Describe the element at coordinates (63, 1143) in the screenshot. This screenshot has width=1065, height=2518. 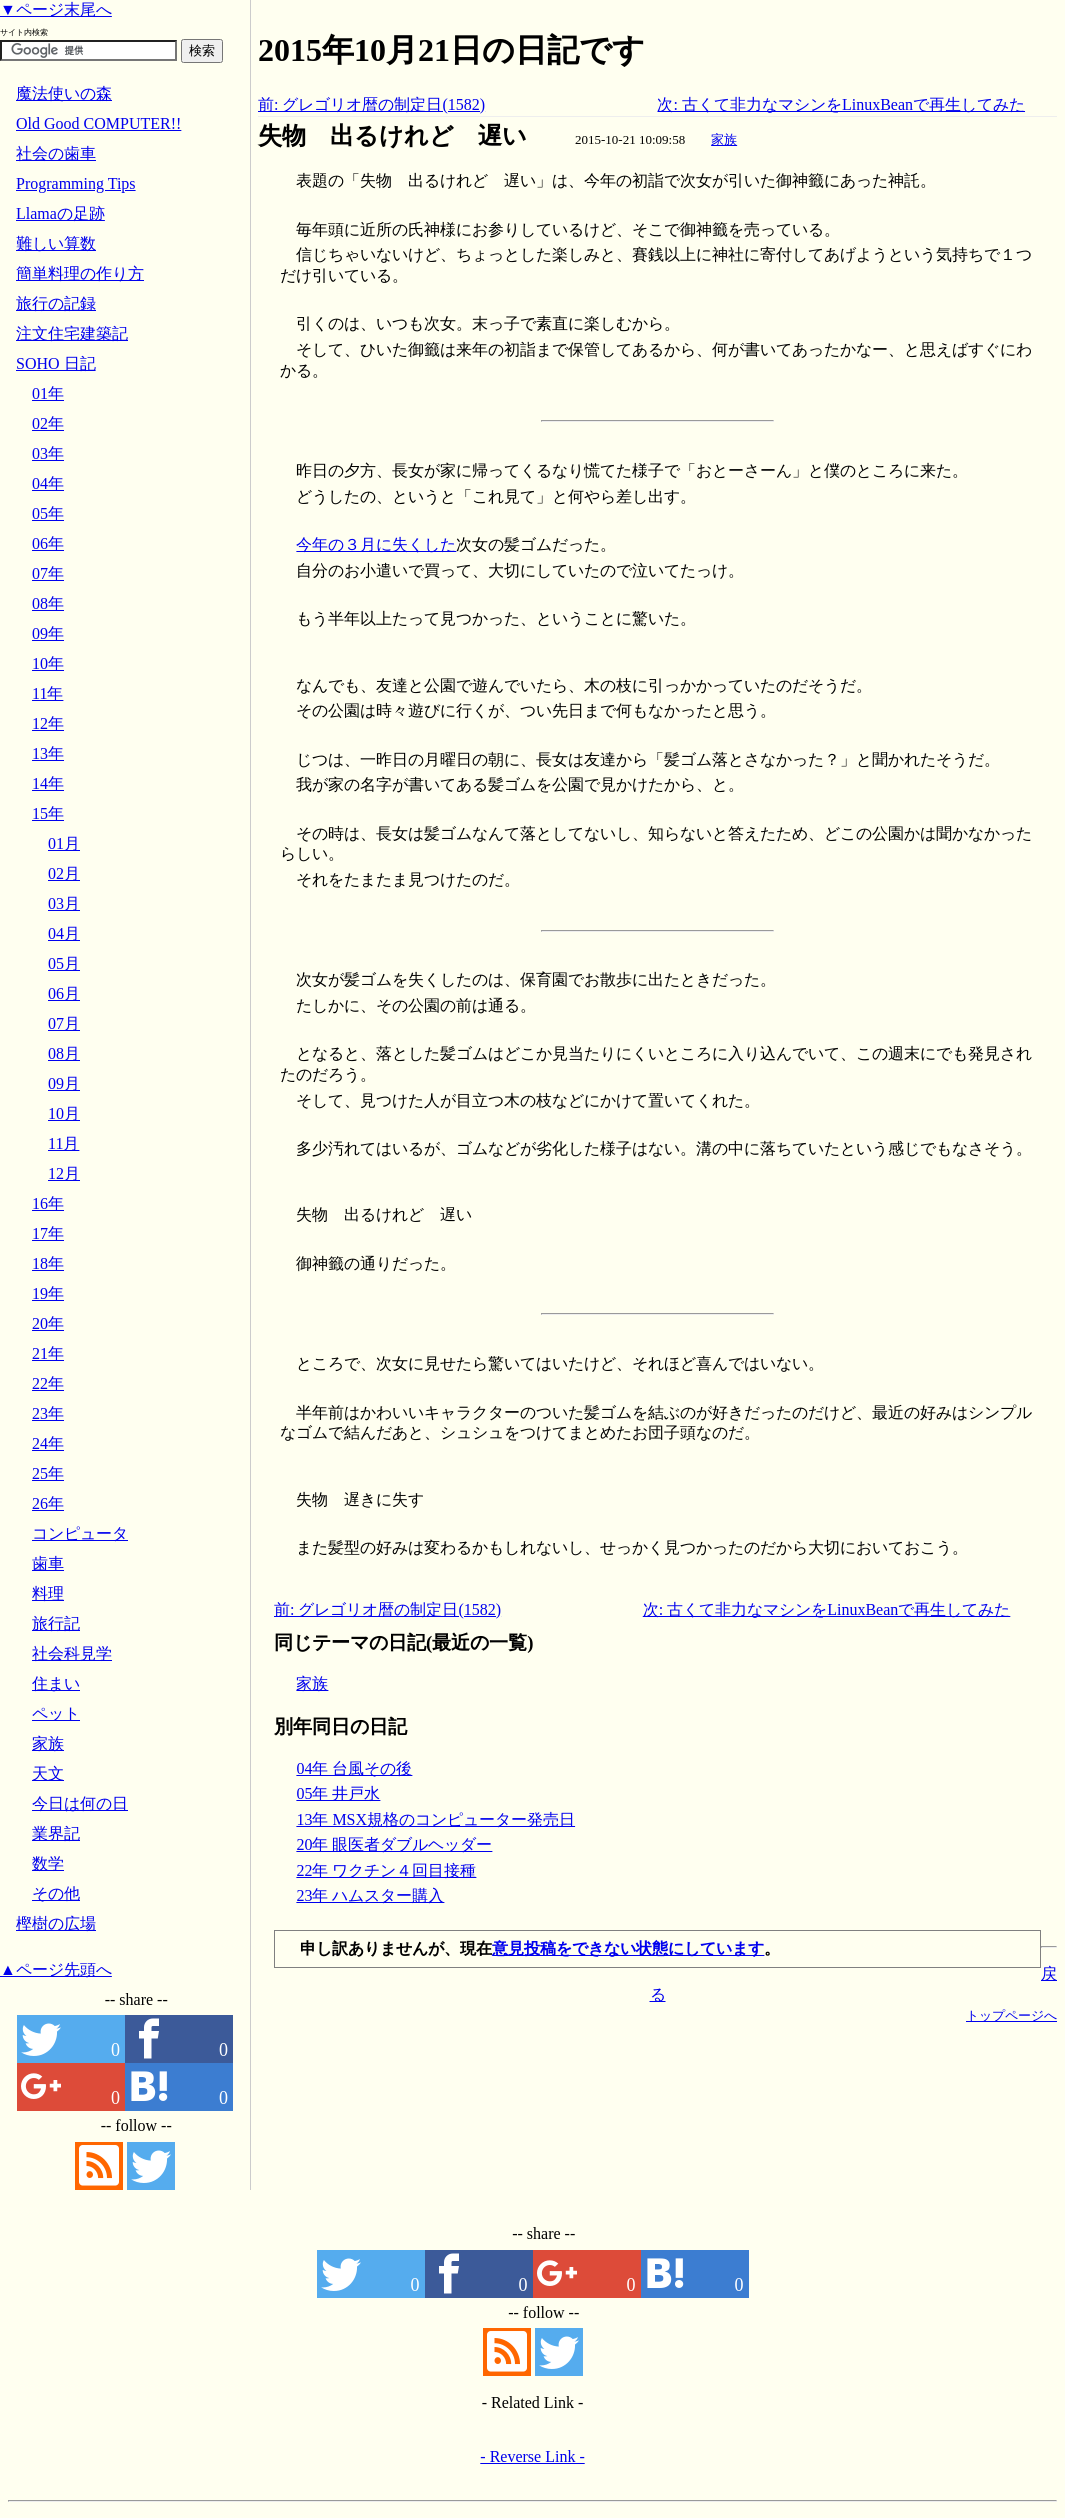
I see `11月` at that location.